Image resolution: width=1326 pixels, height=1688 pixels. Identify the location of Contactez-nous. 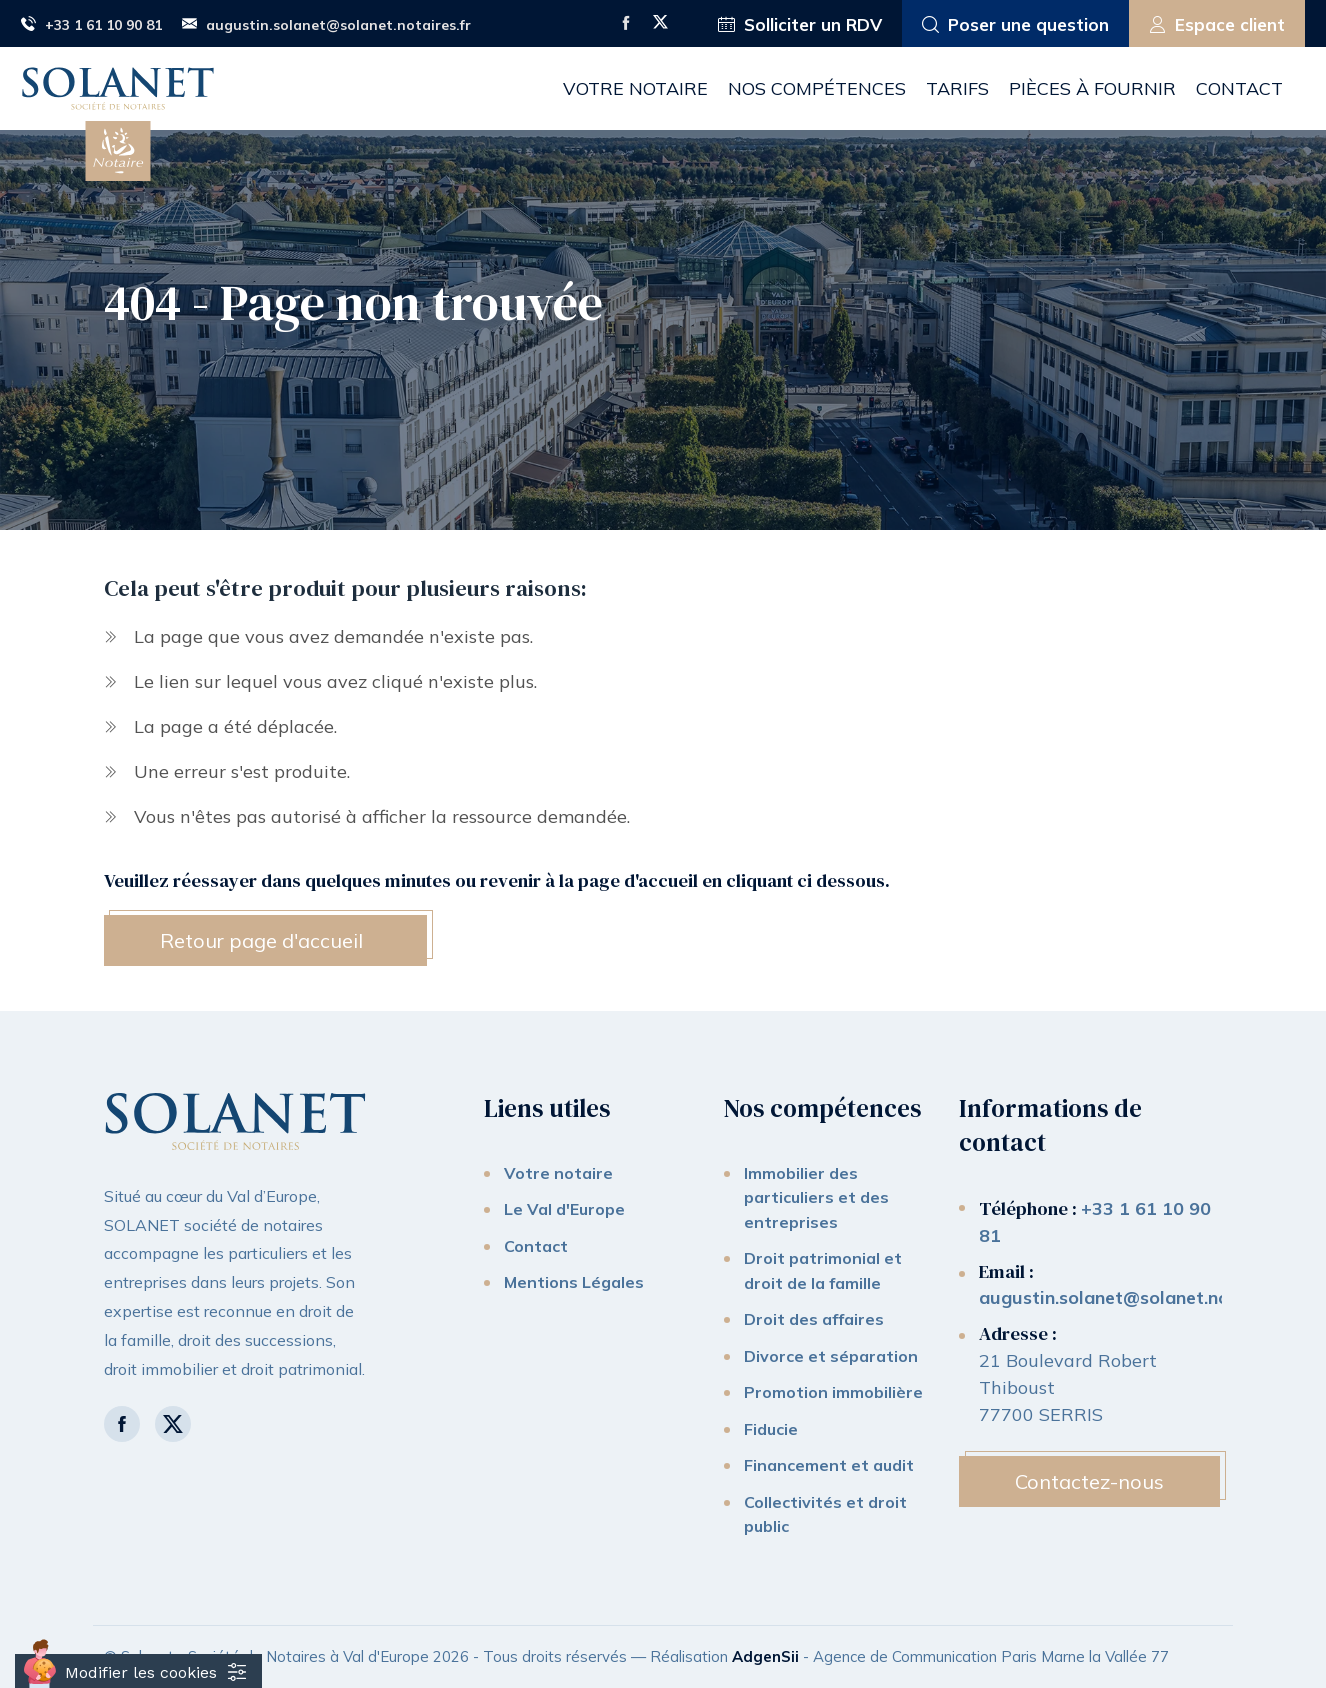
(1089, 1481).